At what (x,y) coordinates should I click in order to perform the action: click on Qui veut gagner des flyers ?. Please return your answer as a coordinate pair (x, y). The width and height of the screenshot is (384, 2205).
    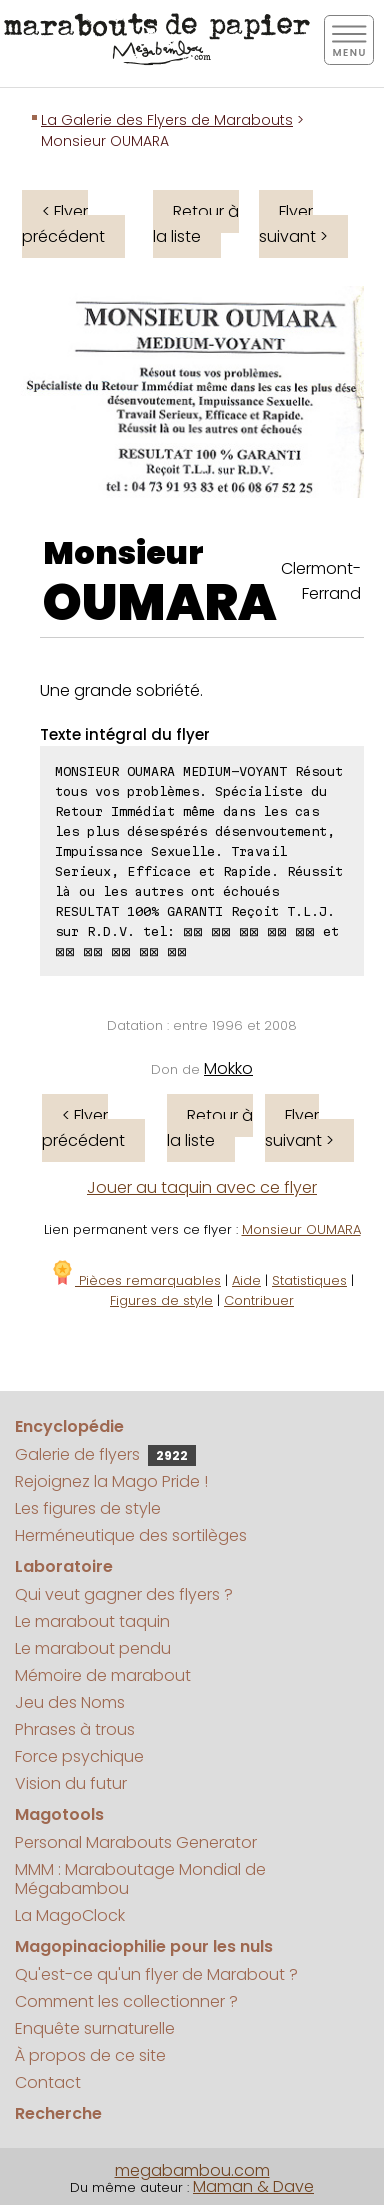
    Looking at the image, I should click on (124, 1594).